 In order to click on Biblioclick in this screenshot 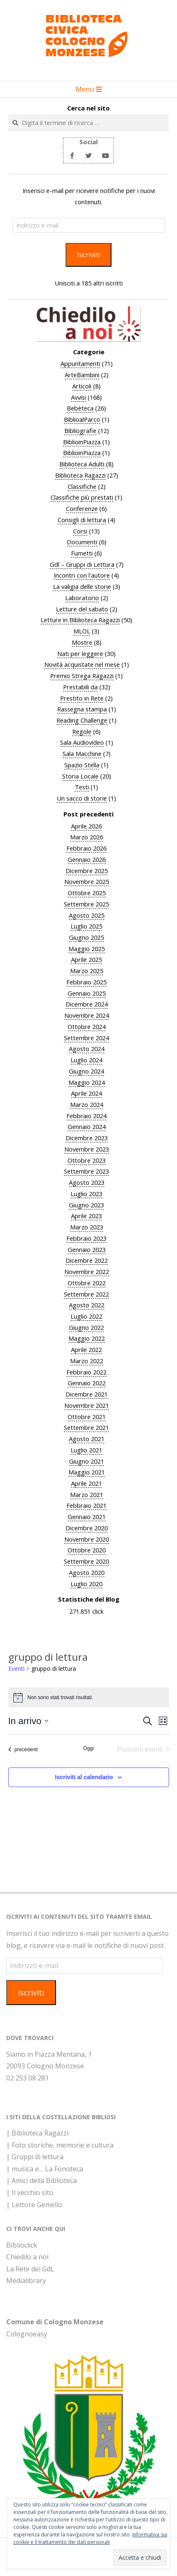, I will do `click(21, 2245)`.